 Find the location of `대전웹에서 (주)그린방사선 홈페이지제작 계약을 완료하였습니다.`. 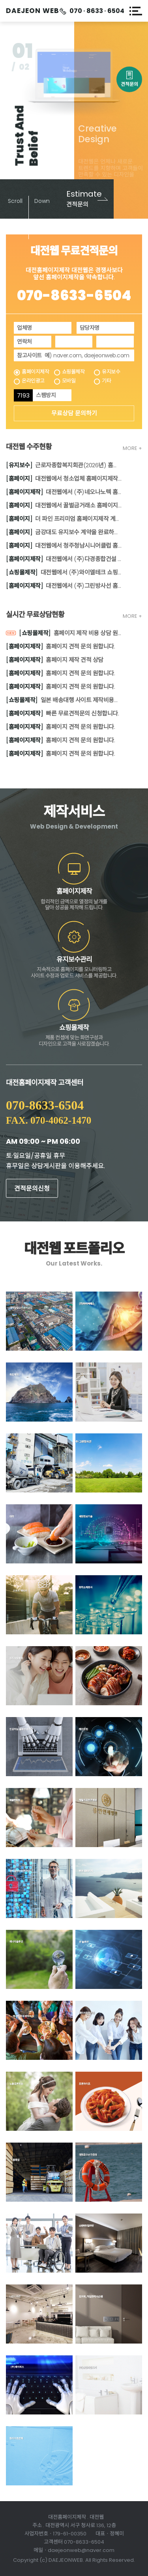

대전웹에서 (주)그린방사선 홈페이지제작 계약을 완료하였습니다. is located at coordinates (64, 586).